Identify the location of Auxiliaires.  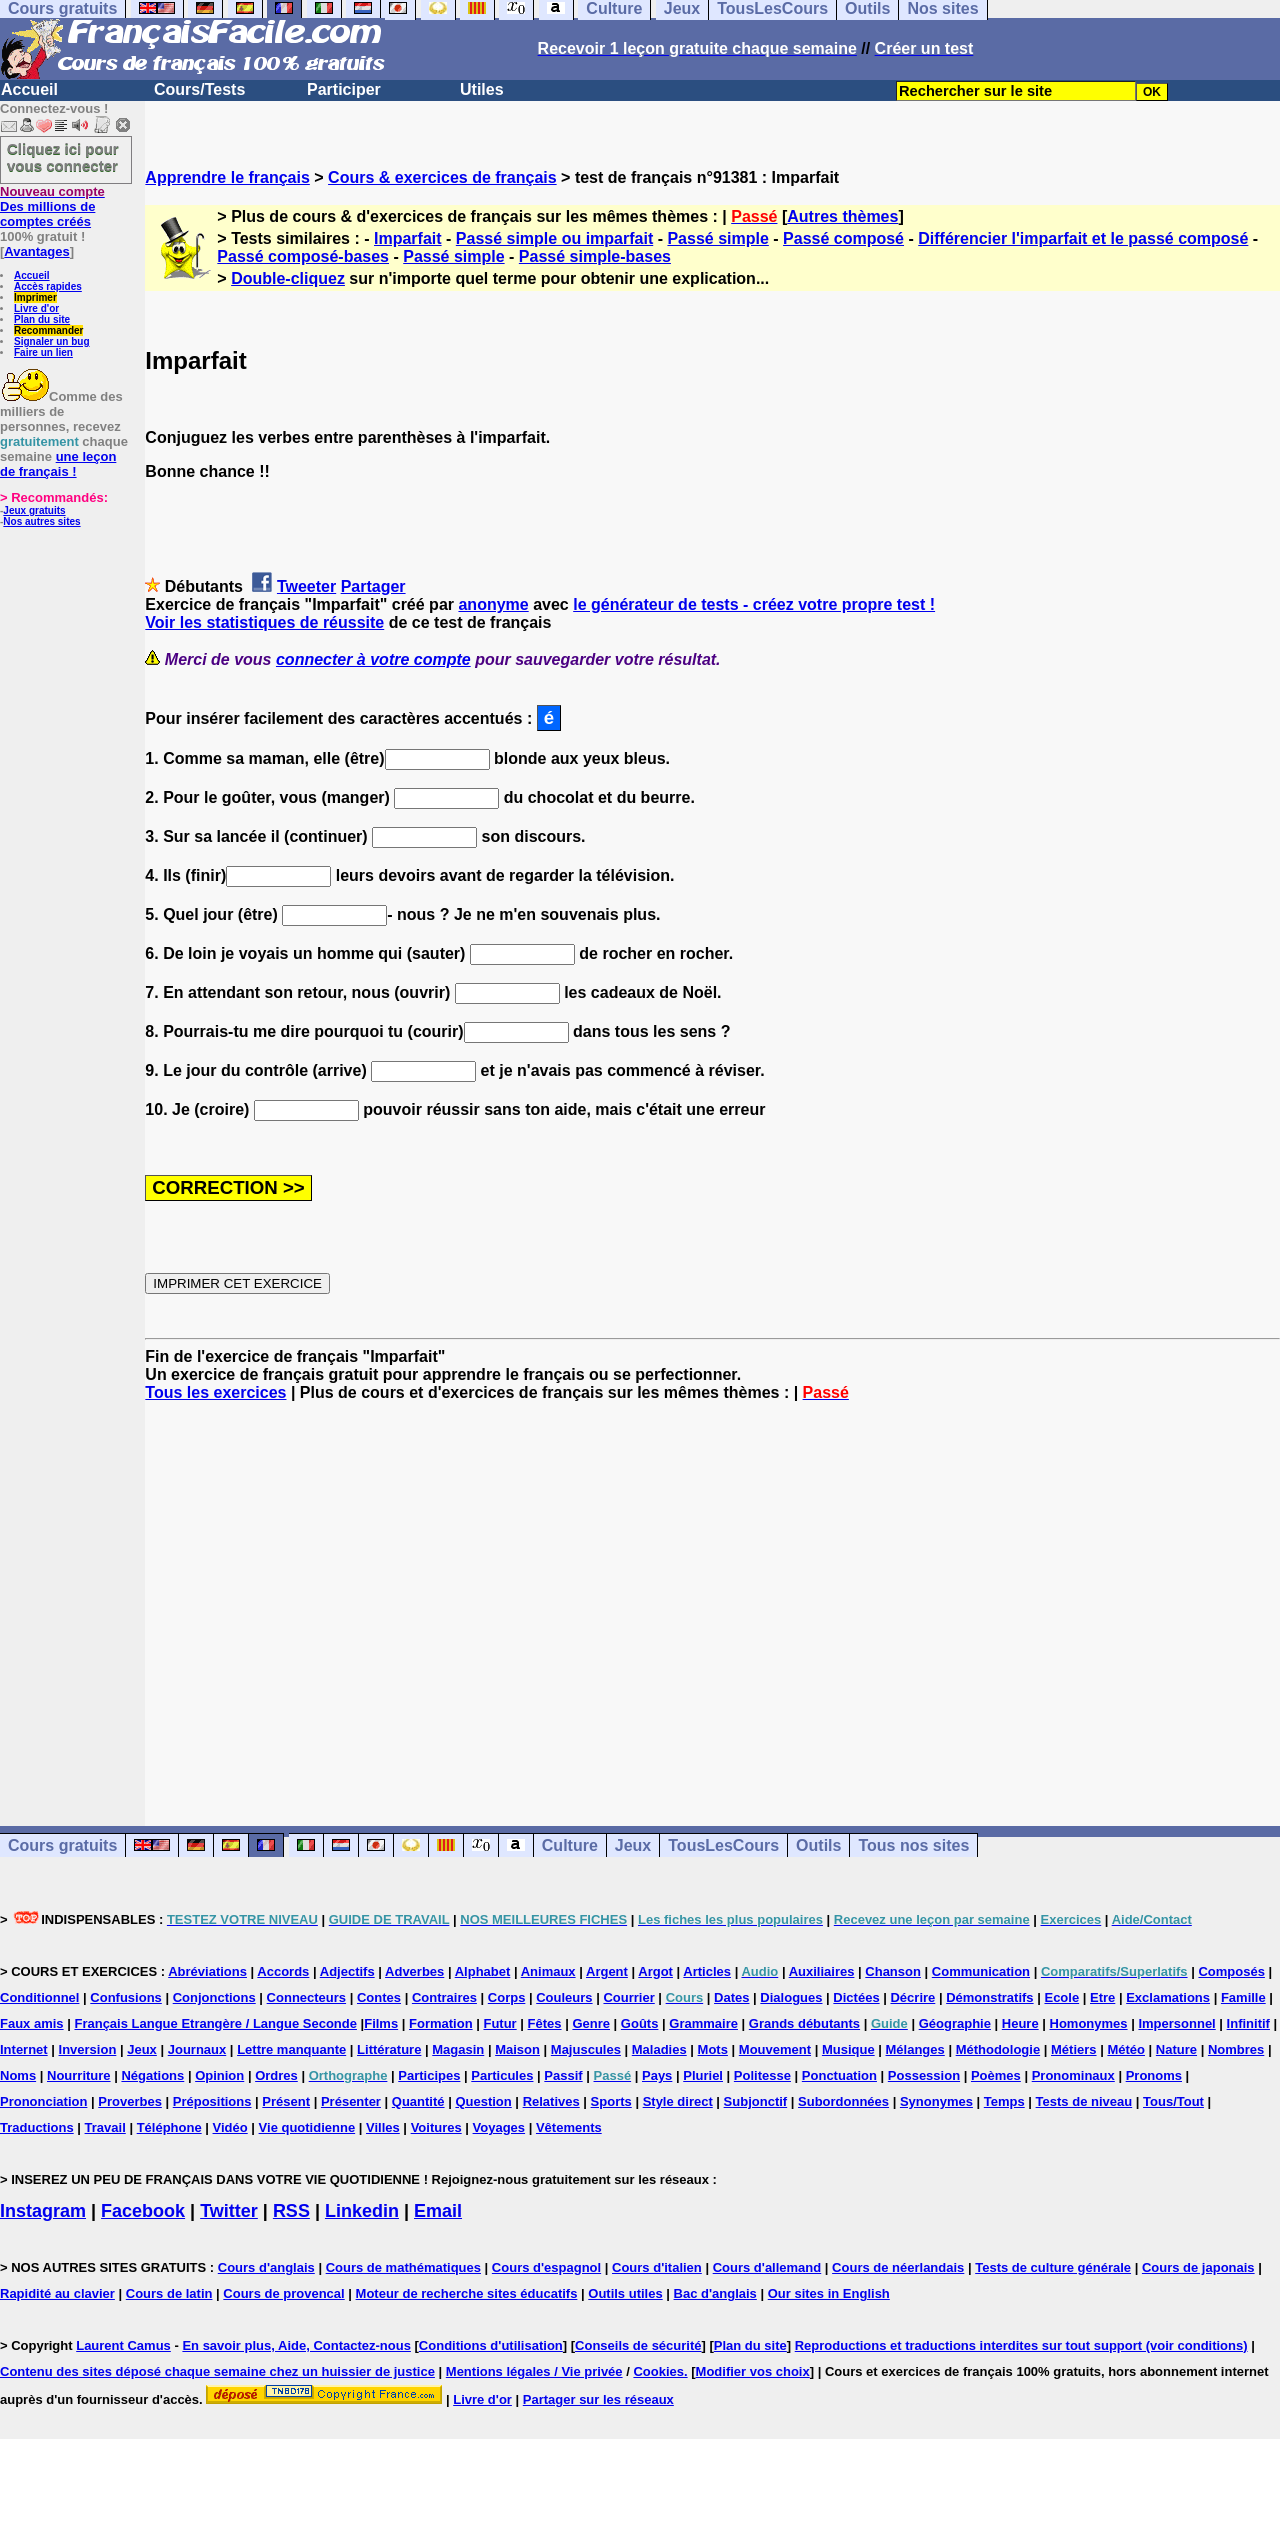
(822, 1971).